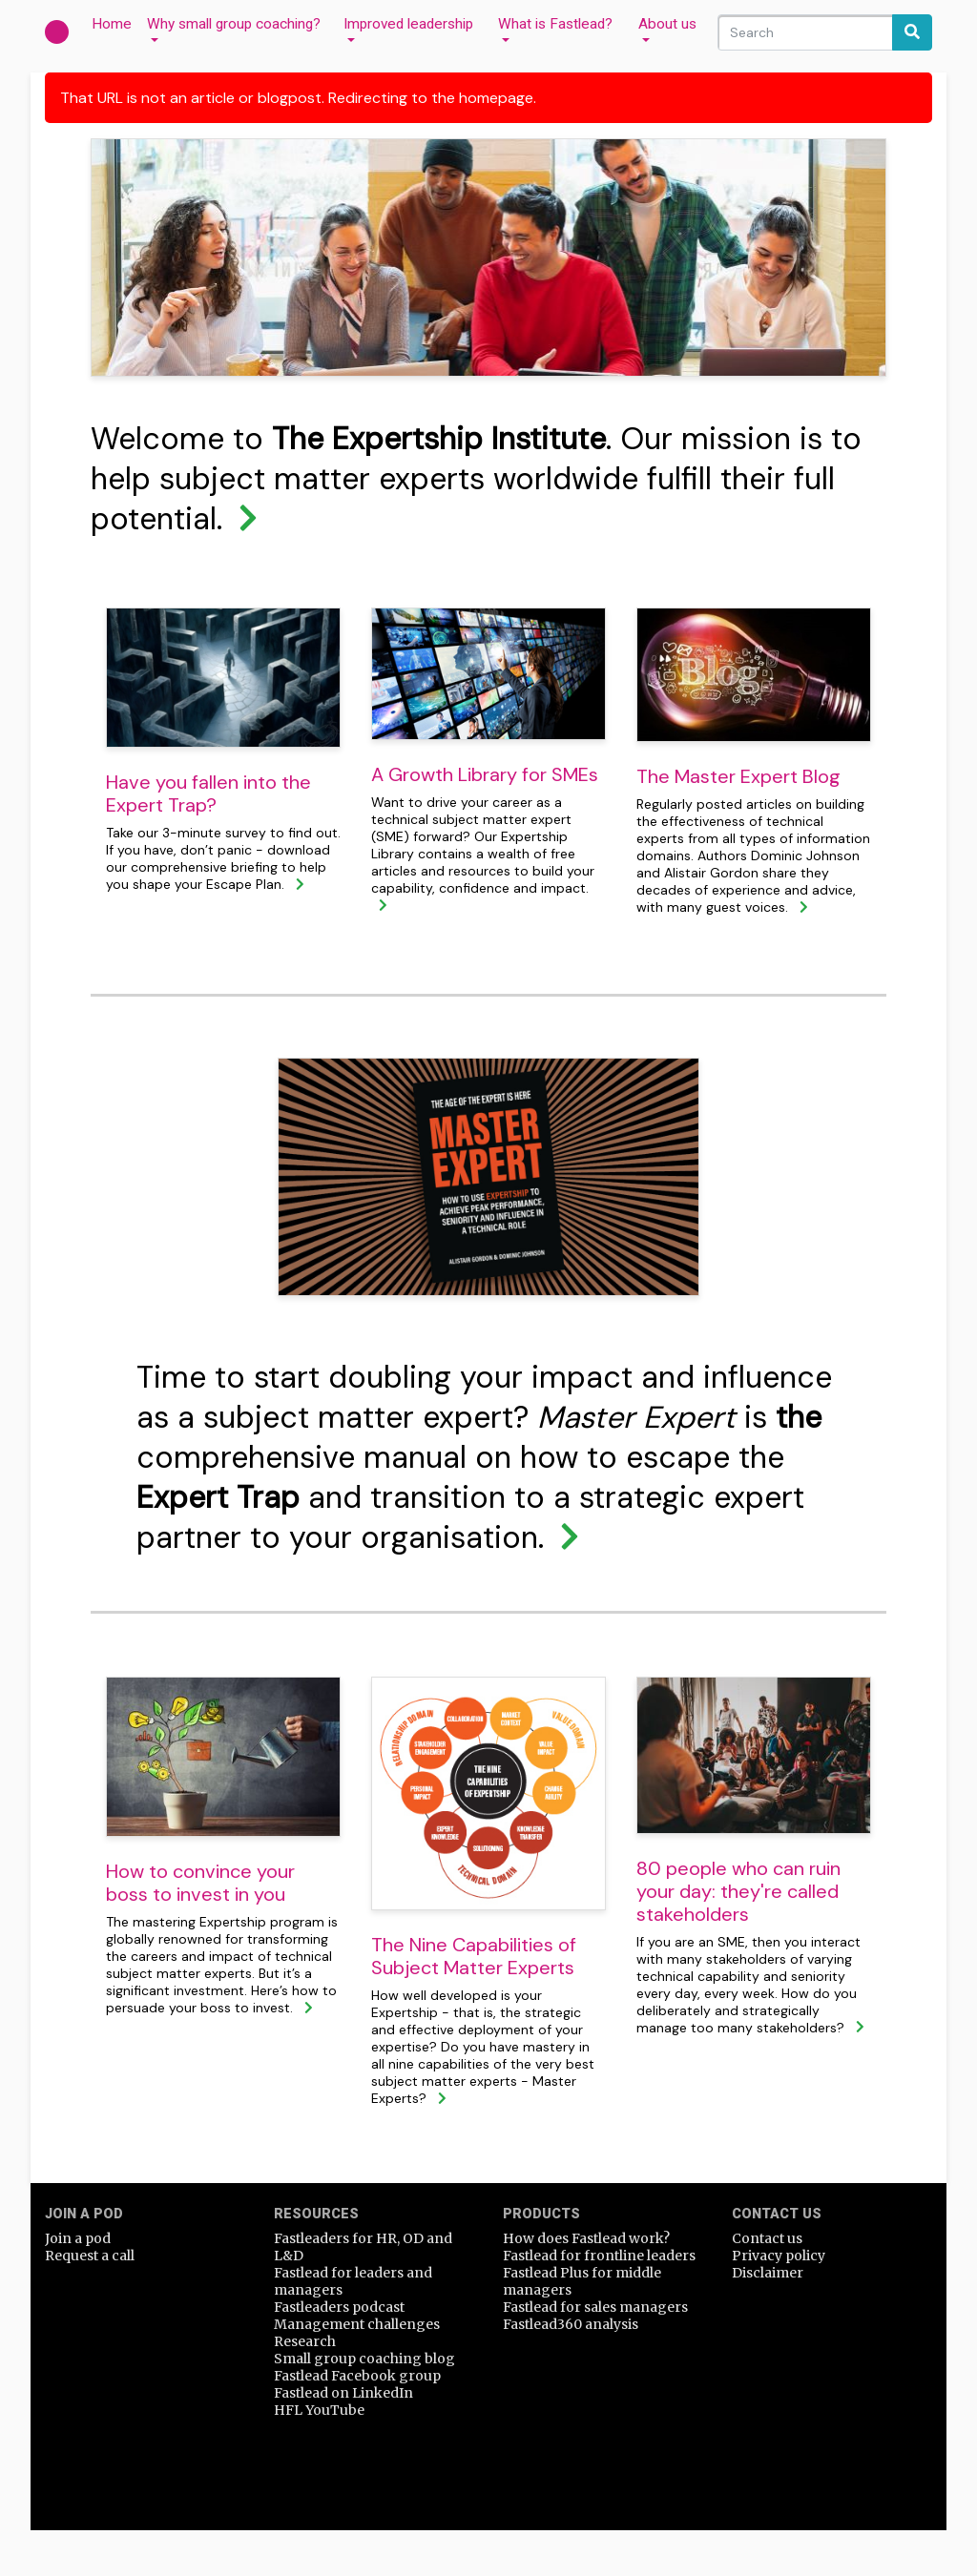 The height and width of the screenshot is (2576, 977). What do you see at coordinates (339, 2307) in the screenshot?
I see `Fastleaders podcast` at bounding box center [339, 2307].